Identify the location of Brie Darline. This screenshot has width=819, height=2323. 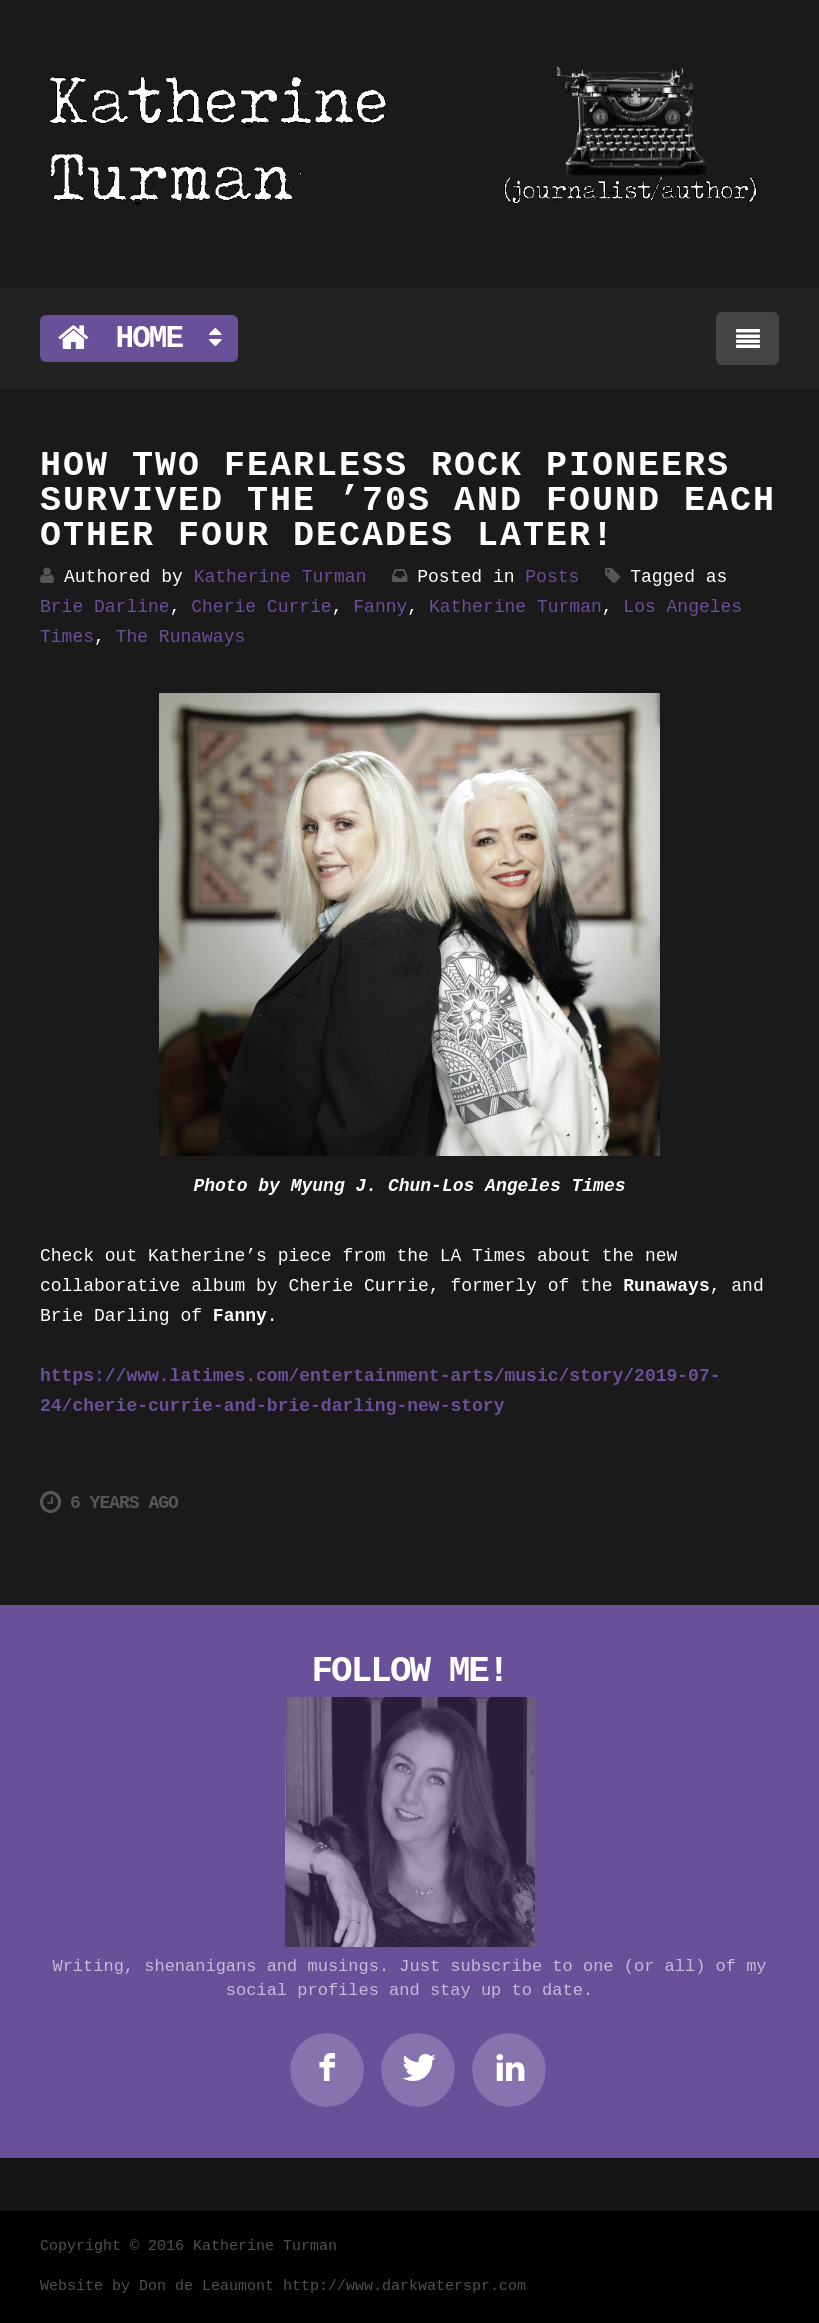
(105, 607).